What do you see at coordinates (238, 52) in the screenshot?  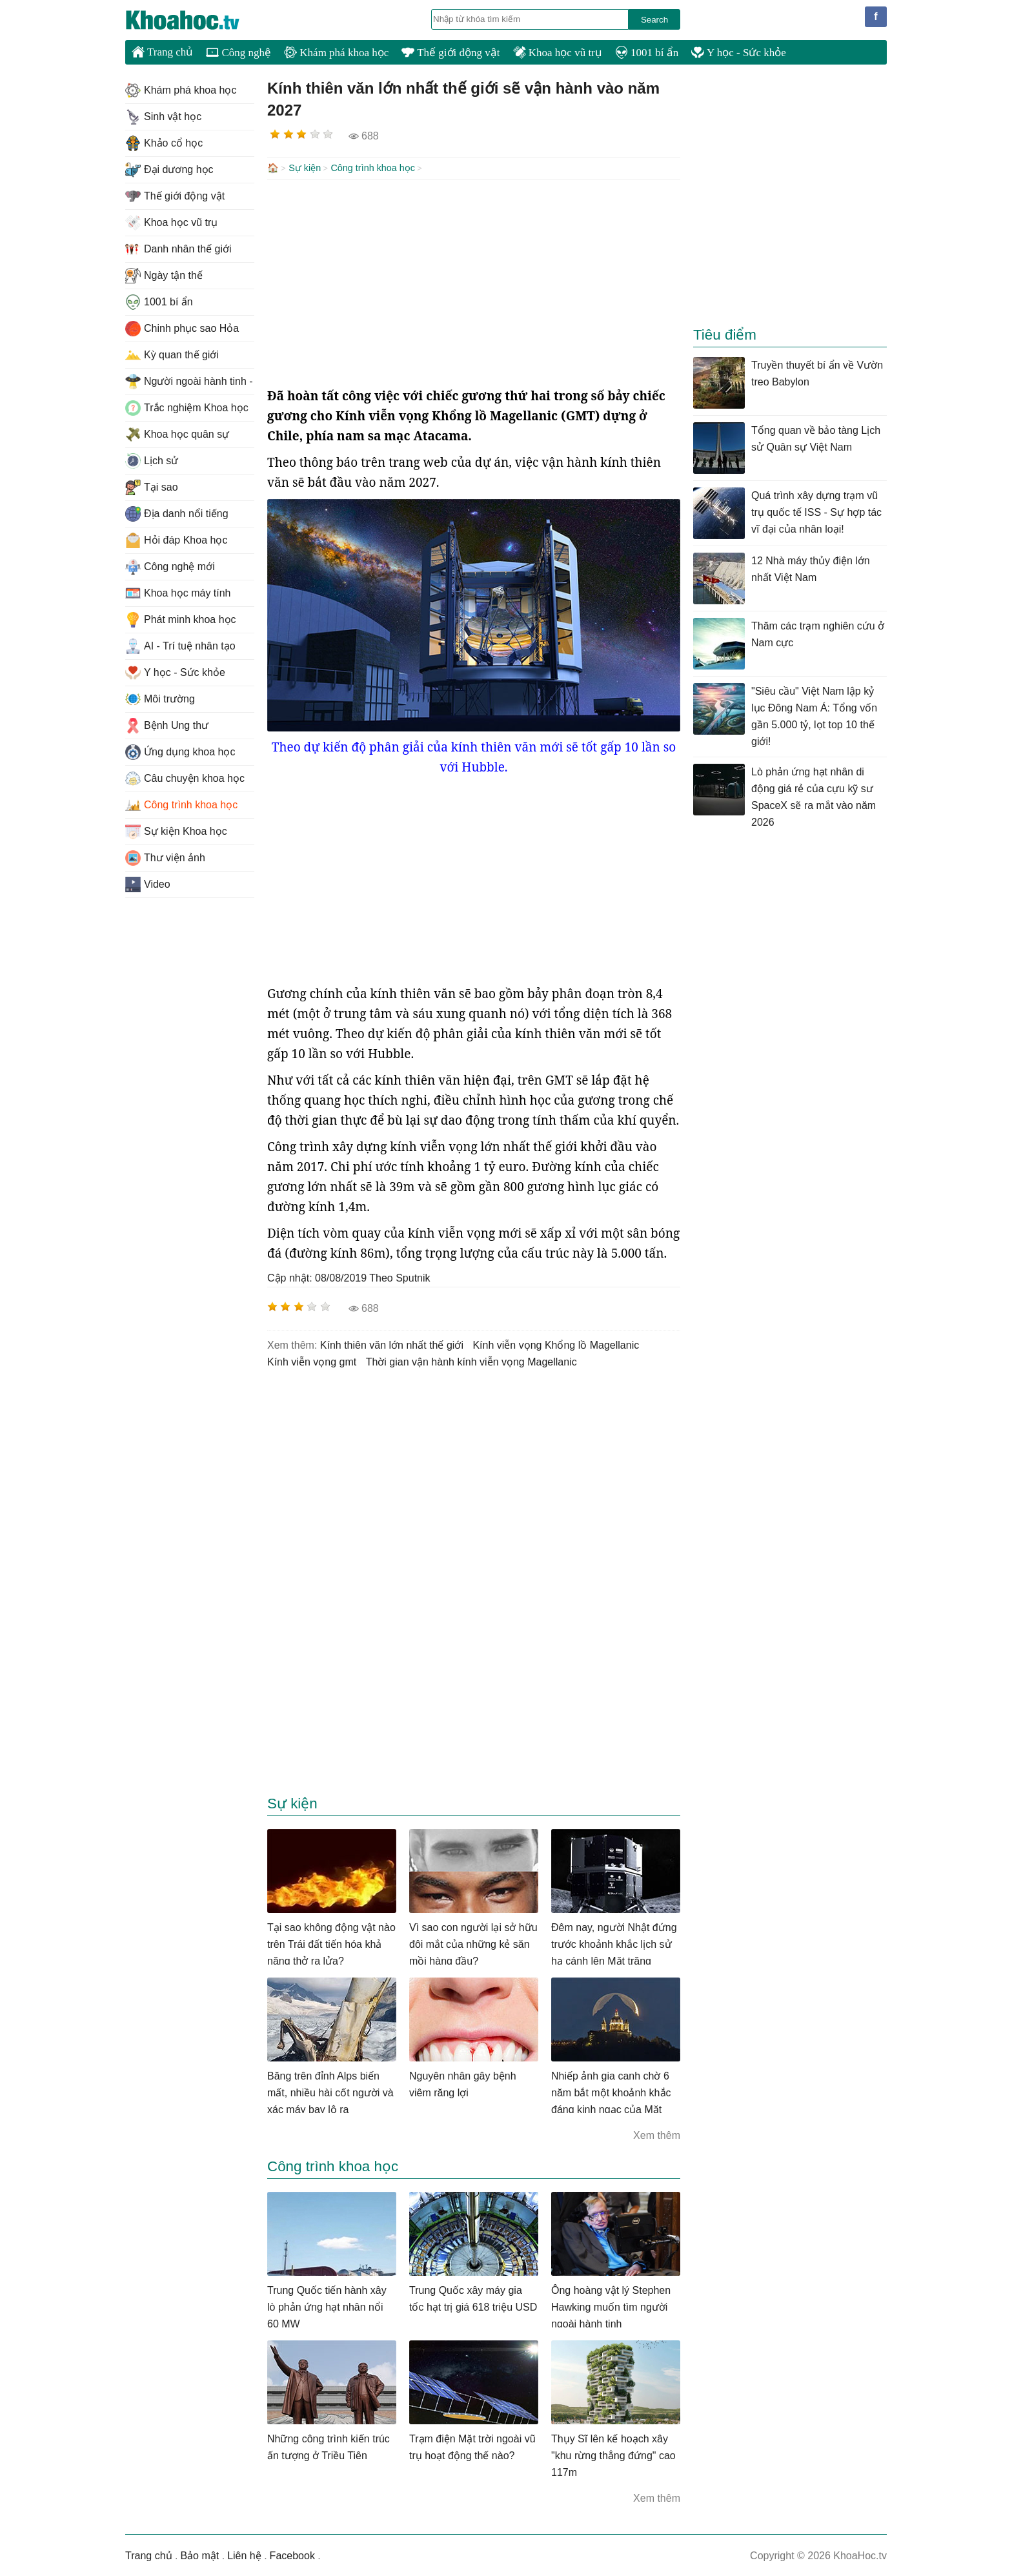 I see `Công nghệ` at bounding box center [238, 52].